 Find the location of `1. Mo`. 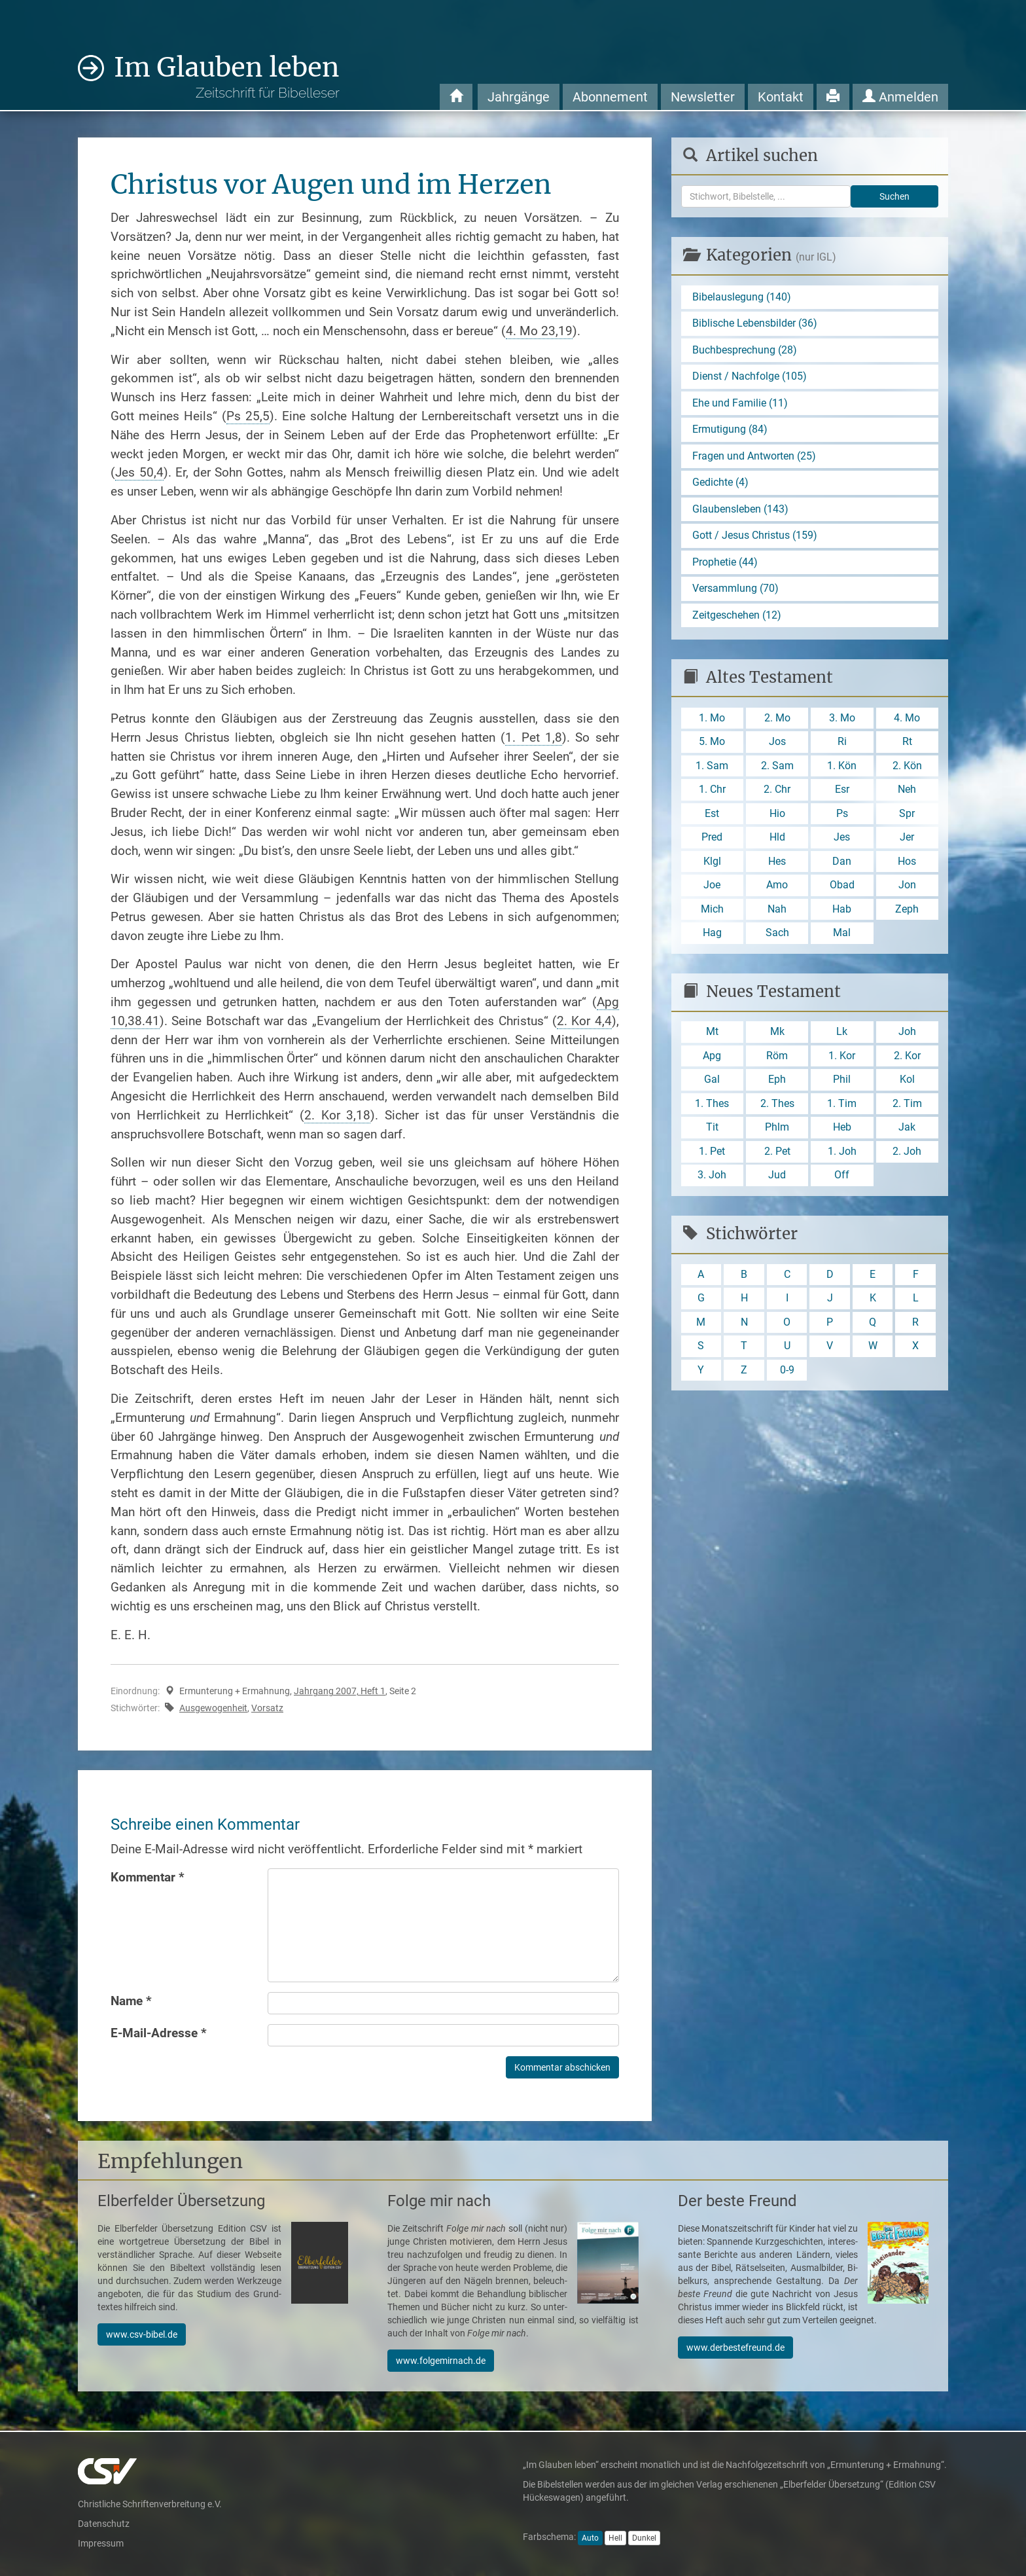

1. Mo is located at coordinates (712, 720).